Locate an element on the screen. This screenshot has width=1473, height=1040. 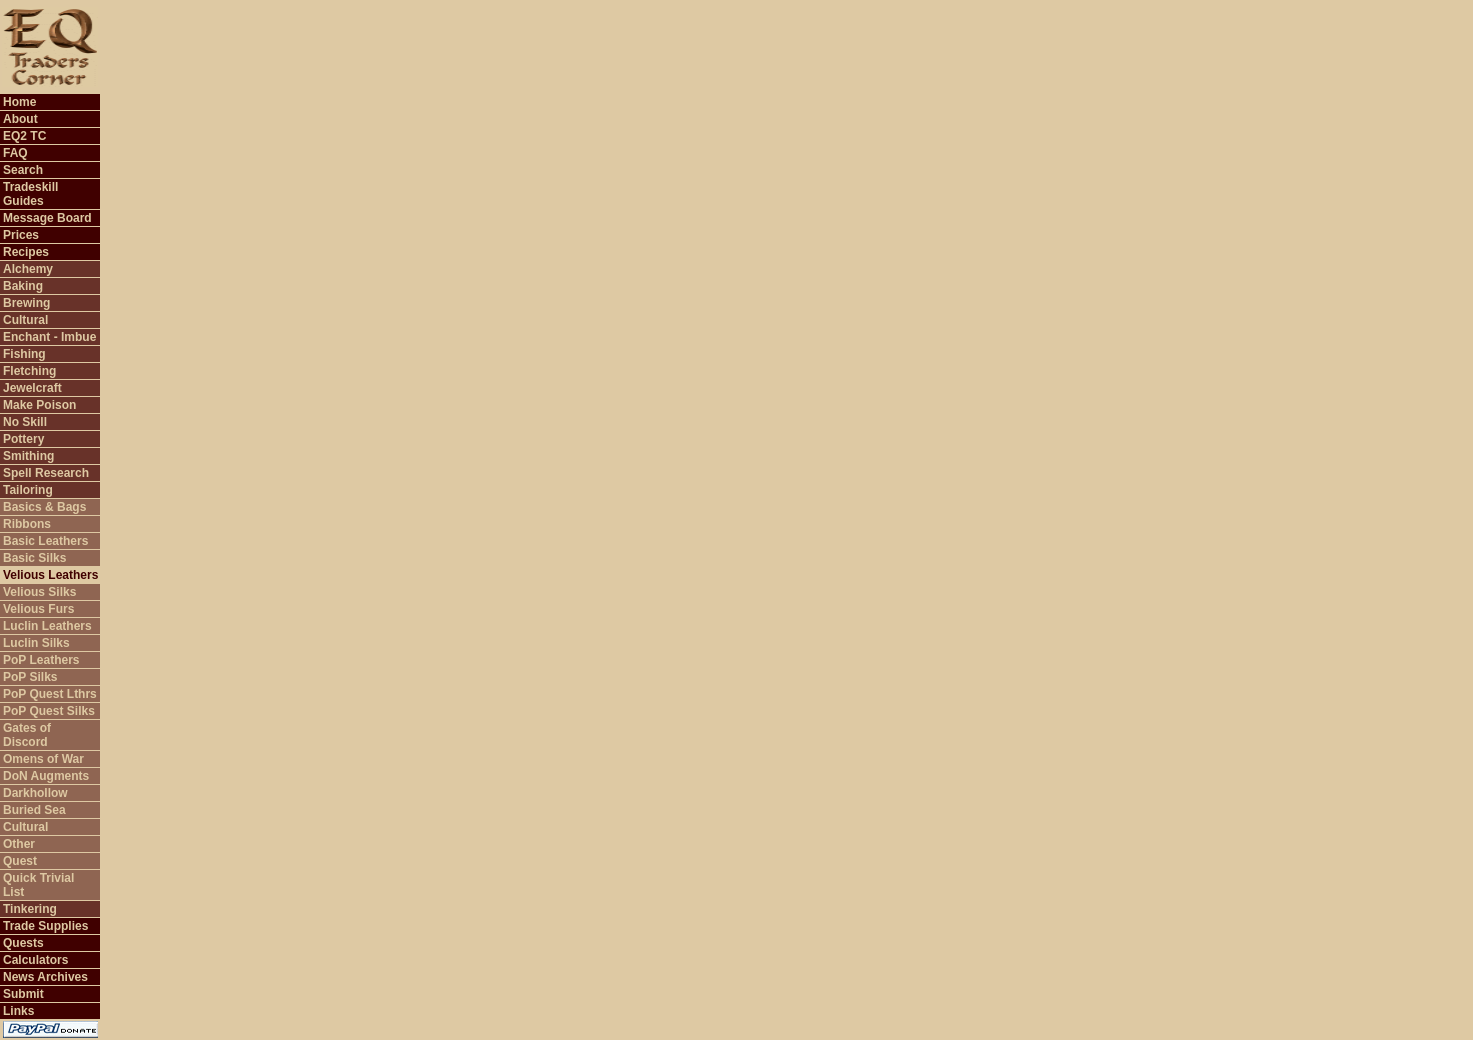
Velious Silks is located at coordinates (39, 592).